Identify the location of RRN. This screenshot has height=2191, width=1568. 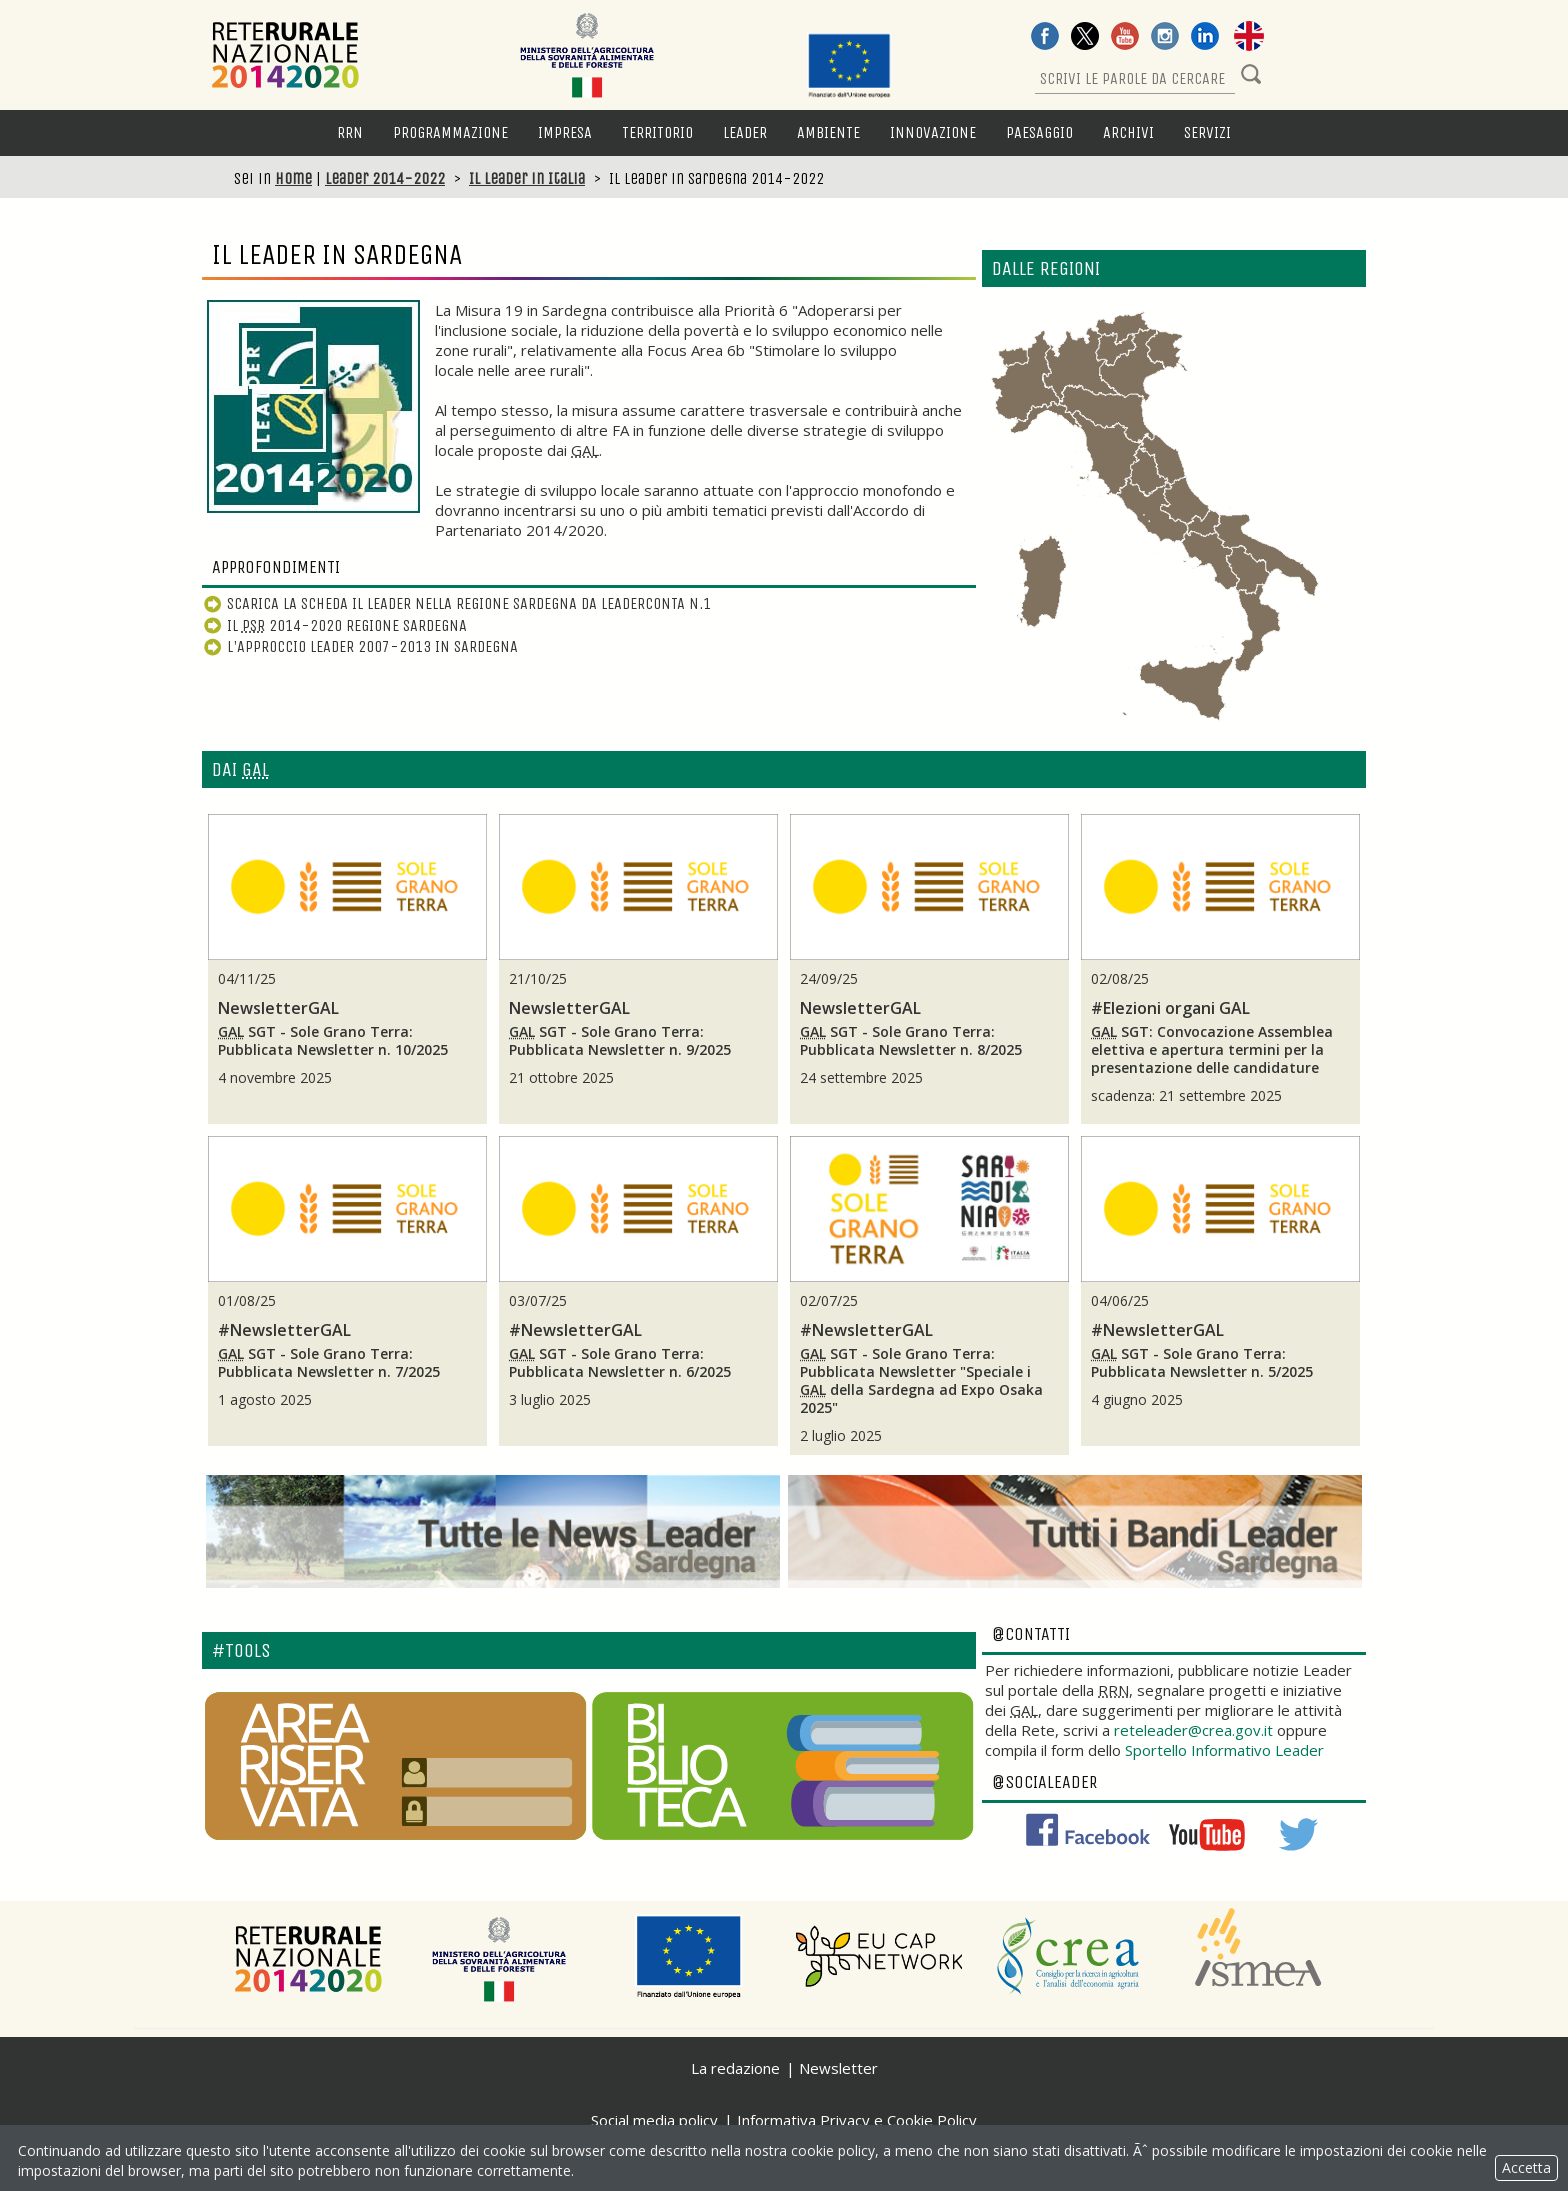
(350, 132).